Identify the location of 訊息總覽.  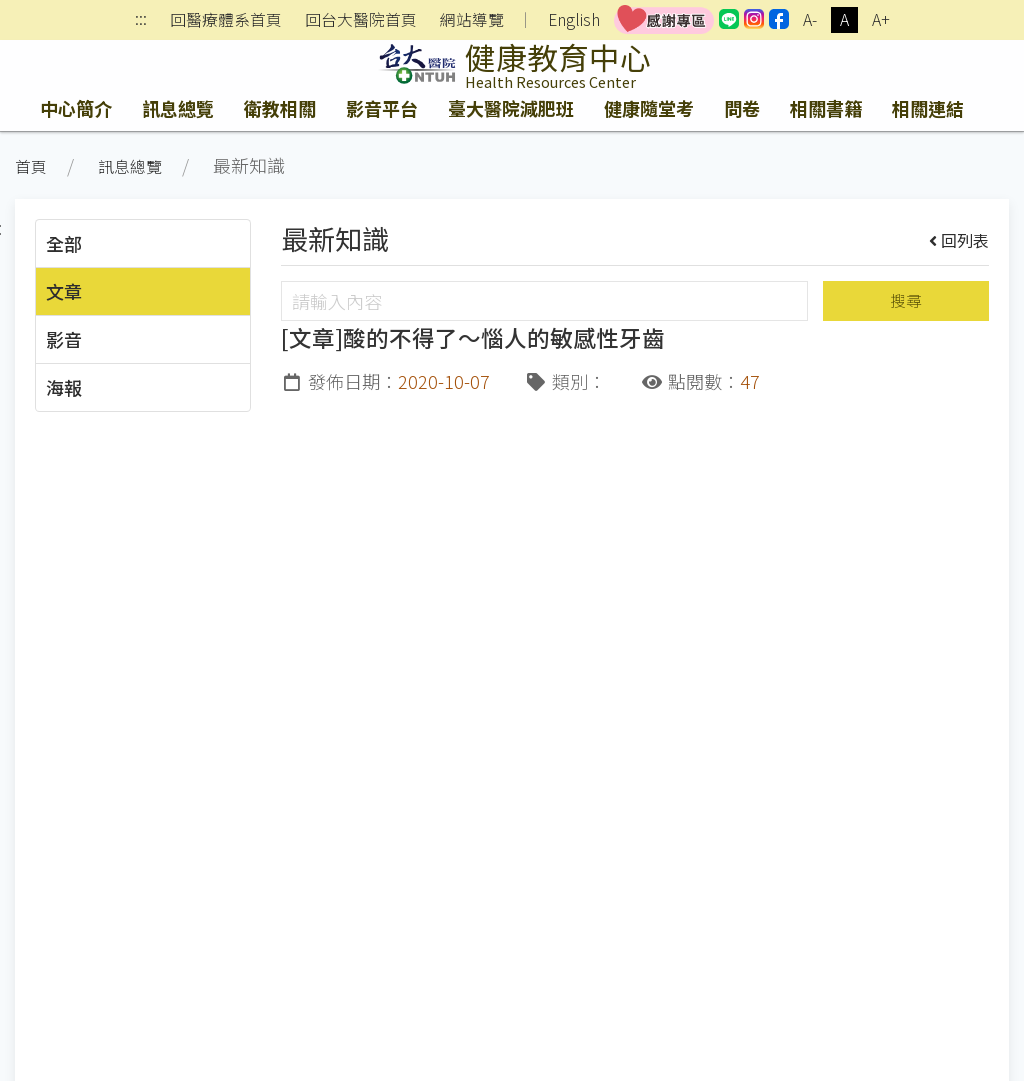
(178, 108).